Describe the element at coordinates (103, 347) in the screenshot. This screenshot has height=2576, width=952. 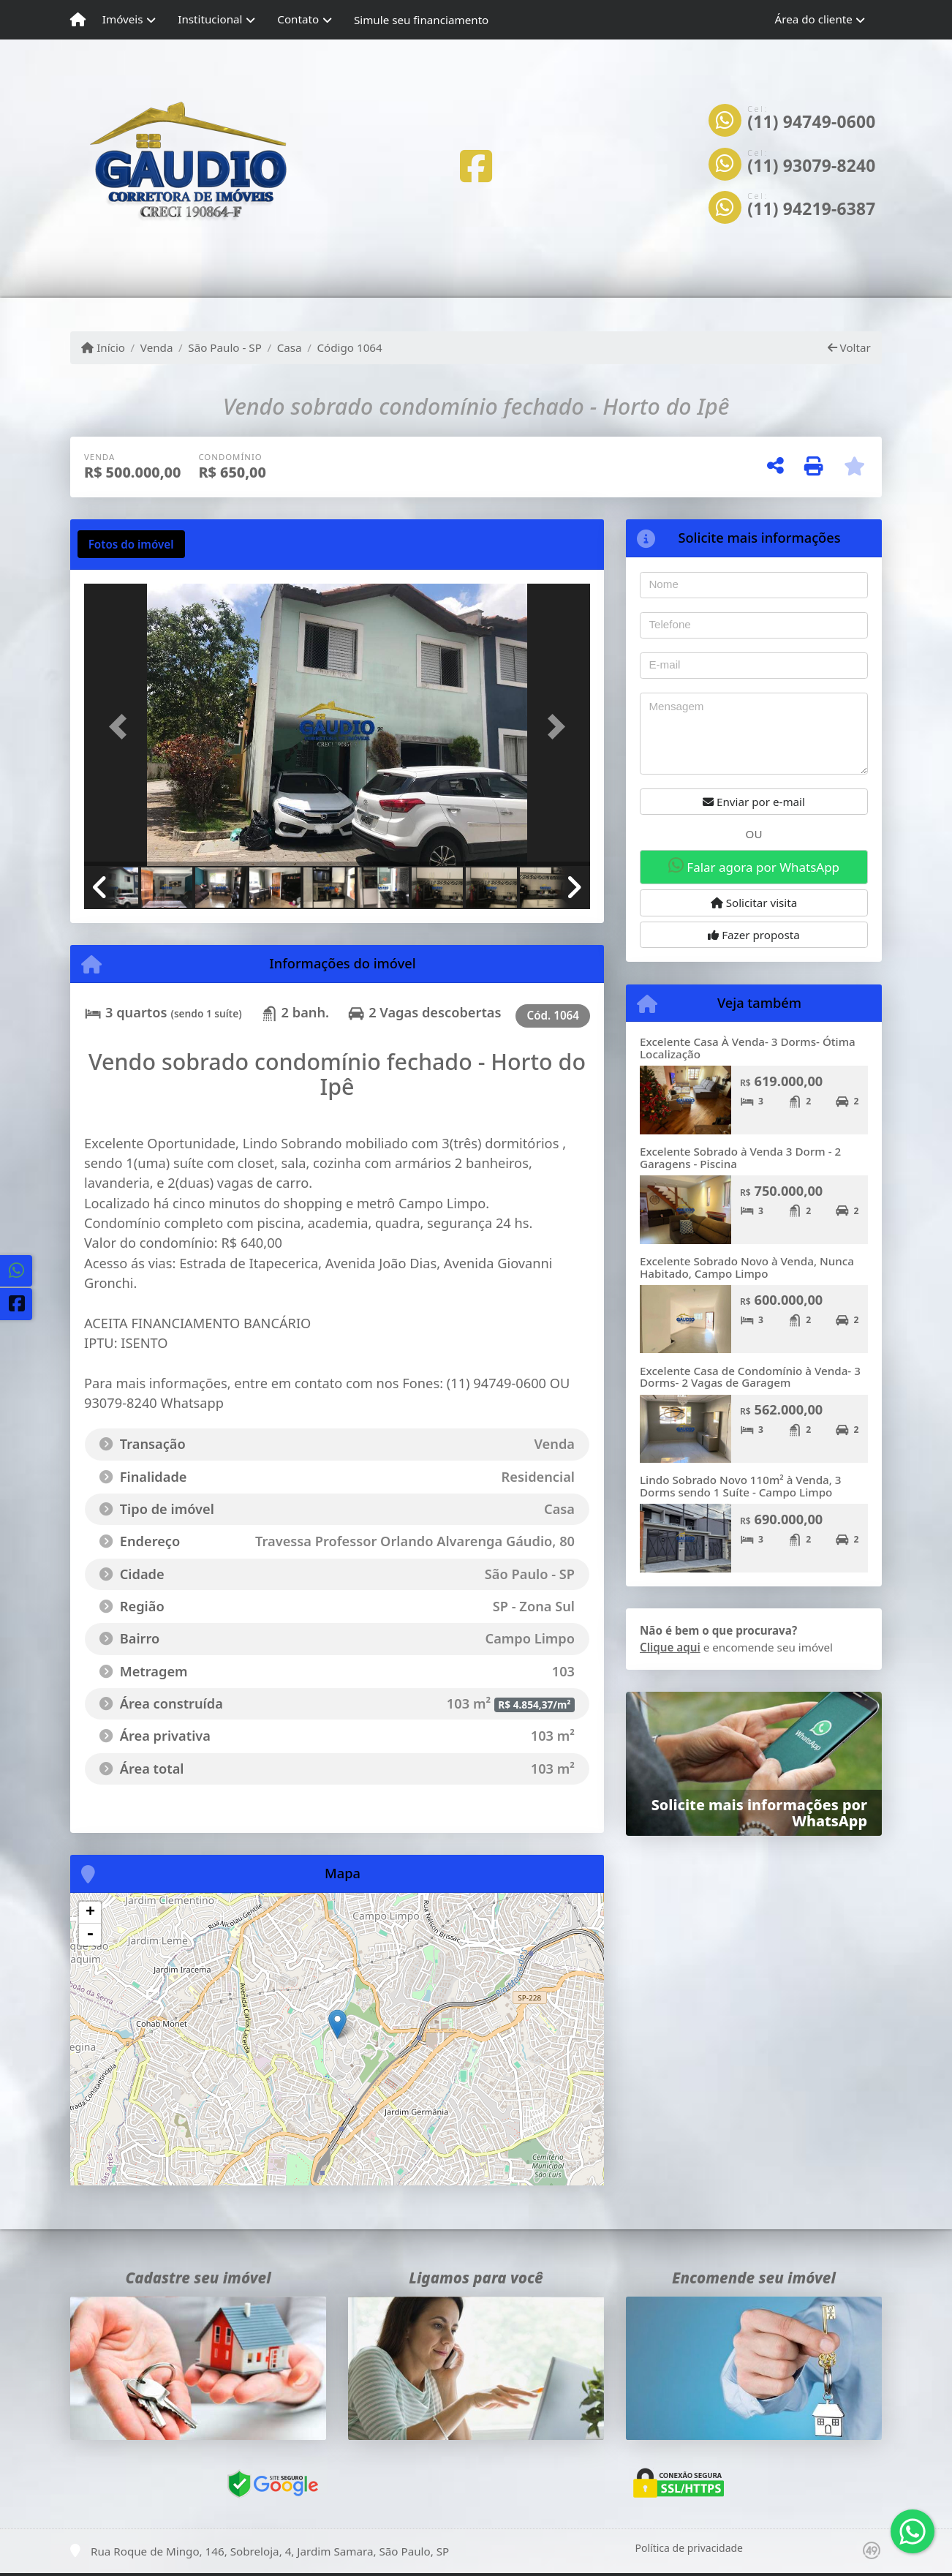
I see `Início` at that location.